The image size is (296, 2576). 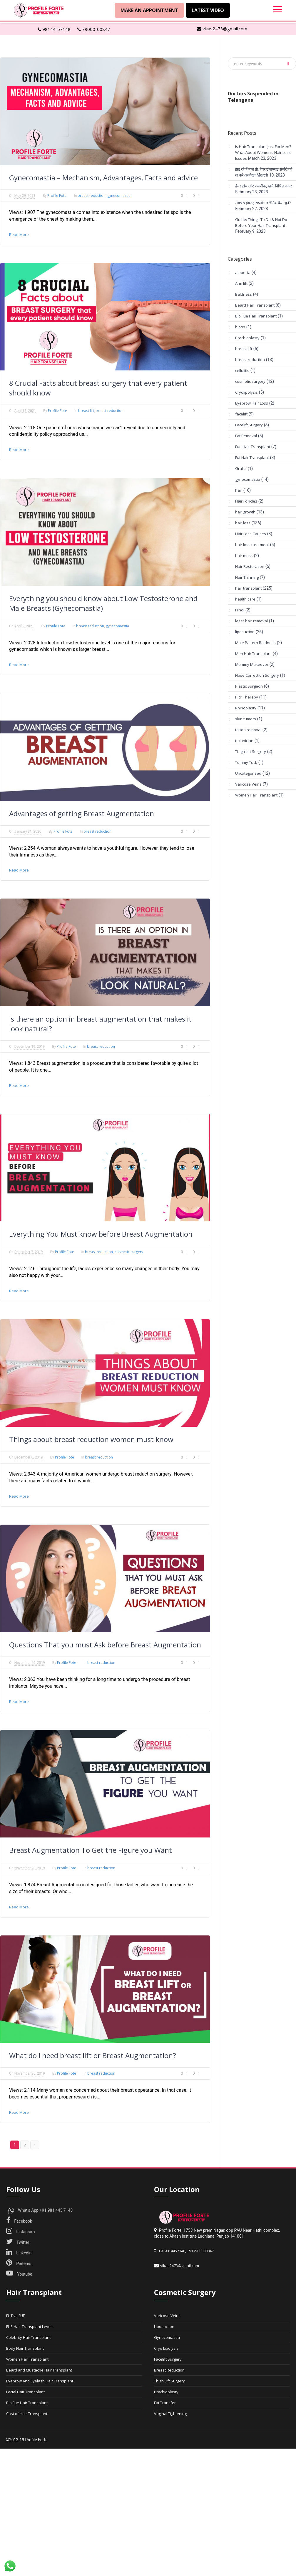 I want to click on +917900000847, so click(x=200, y=2251).